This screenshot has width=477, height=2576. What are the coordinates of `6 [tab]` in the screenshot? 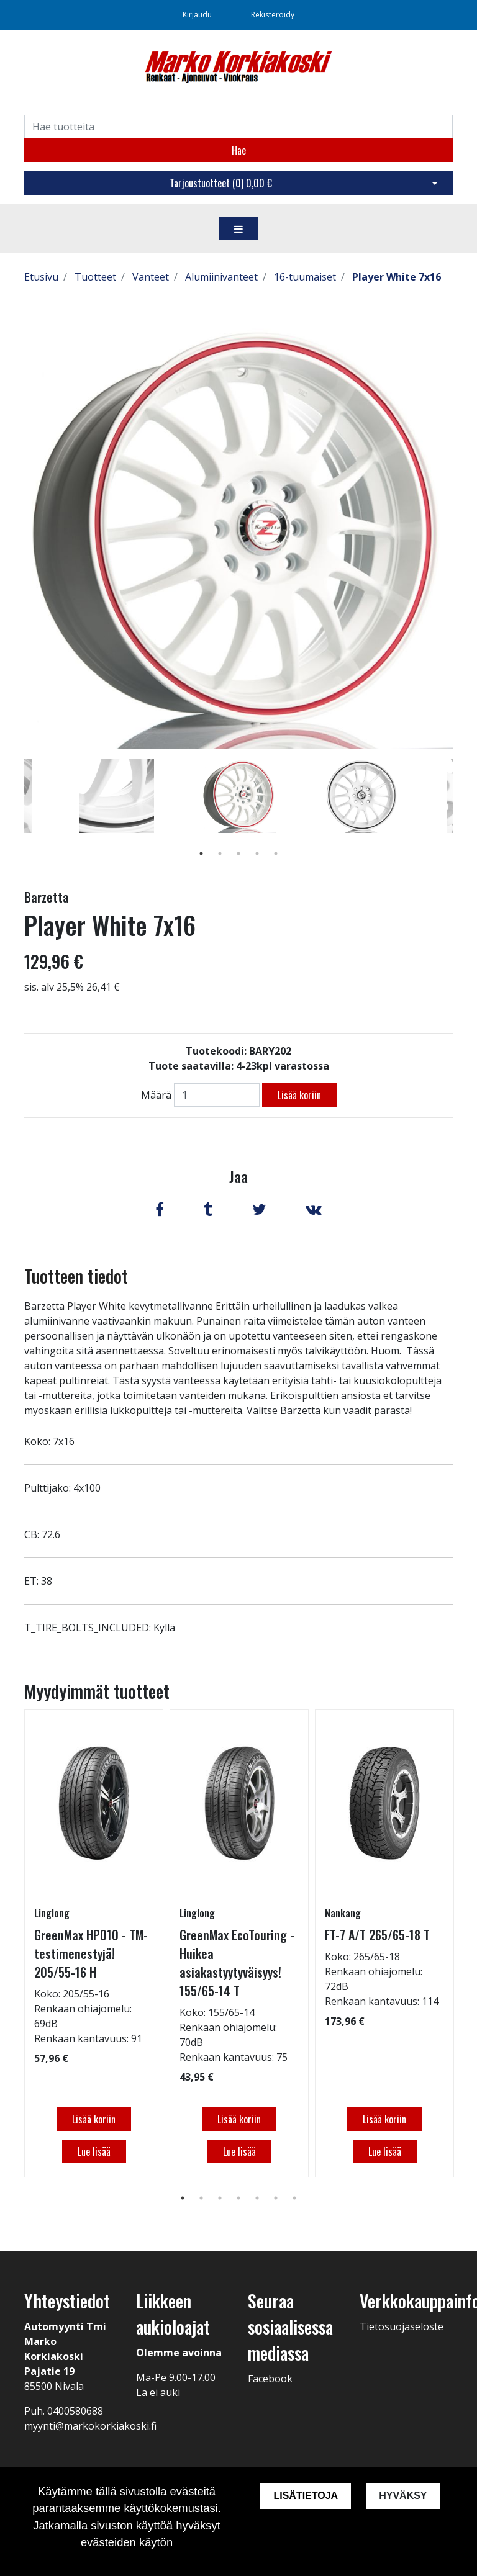 It's located at (276, 2198).